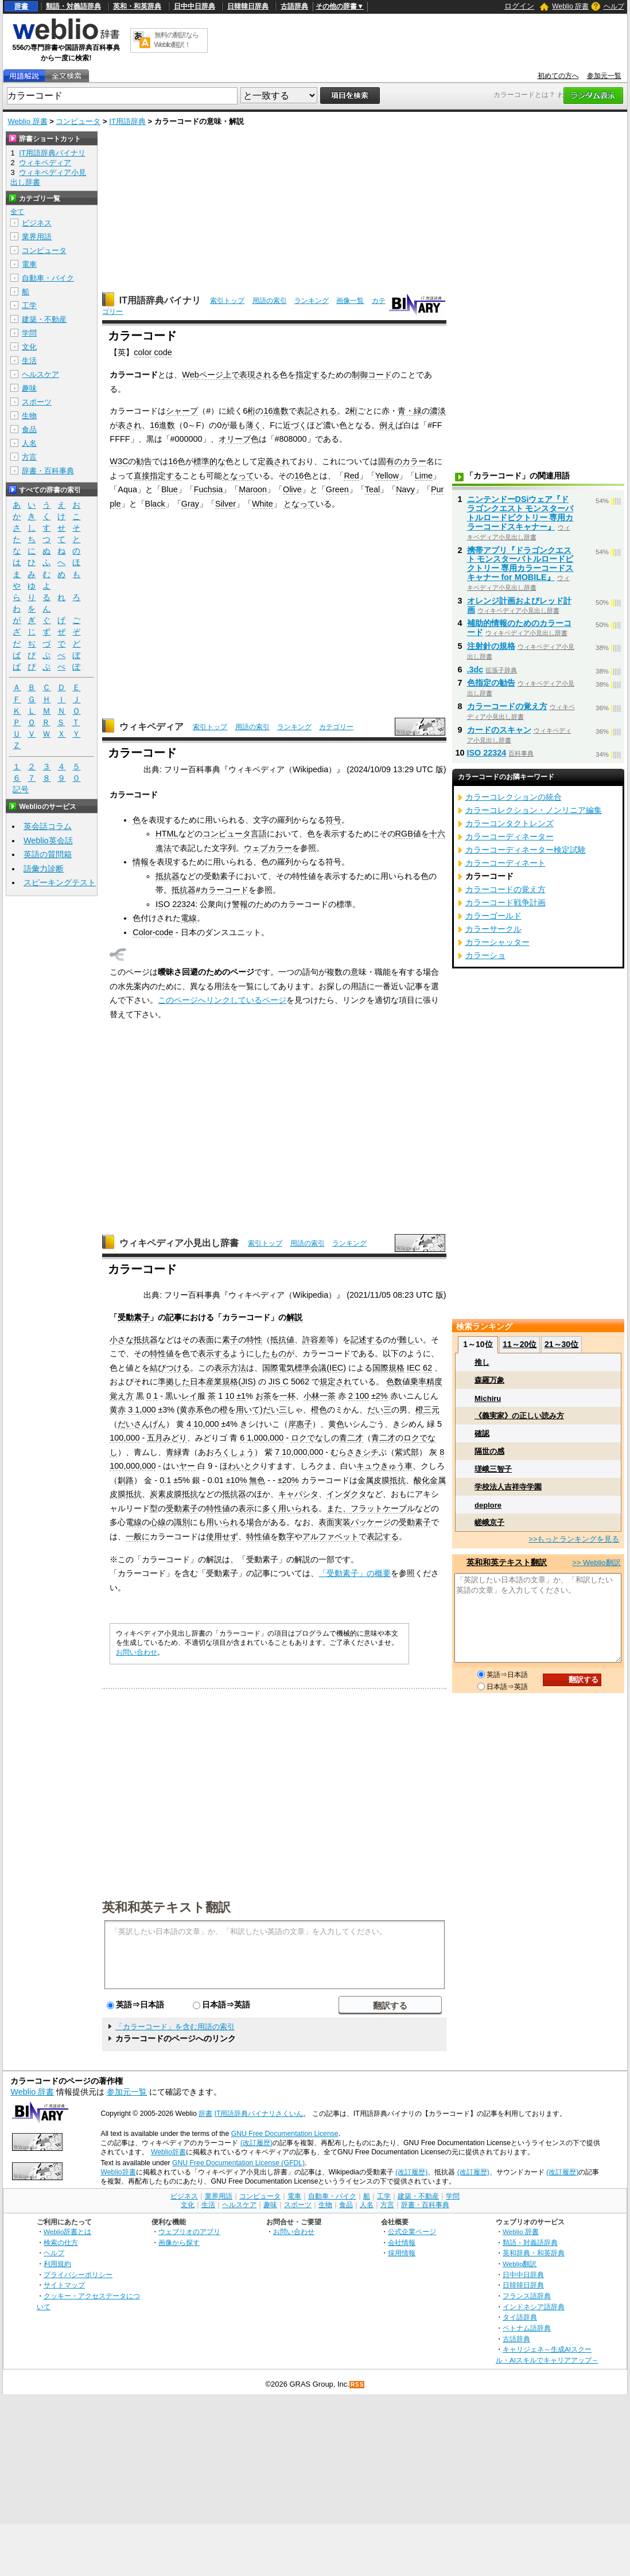  I want to click on カラーコンタクトレンズ, so click(509, 823).